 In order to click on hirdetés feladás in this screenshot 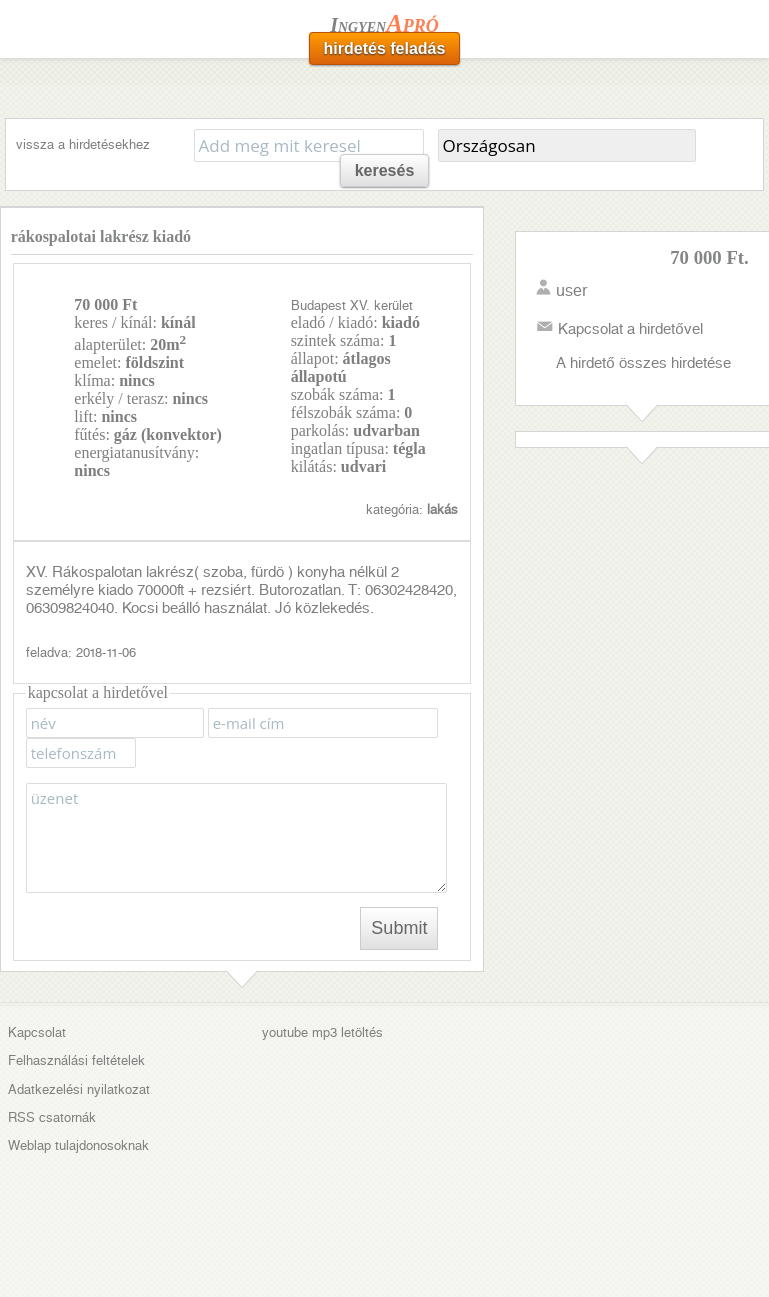, I will do `click(385, 48)`.